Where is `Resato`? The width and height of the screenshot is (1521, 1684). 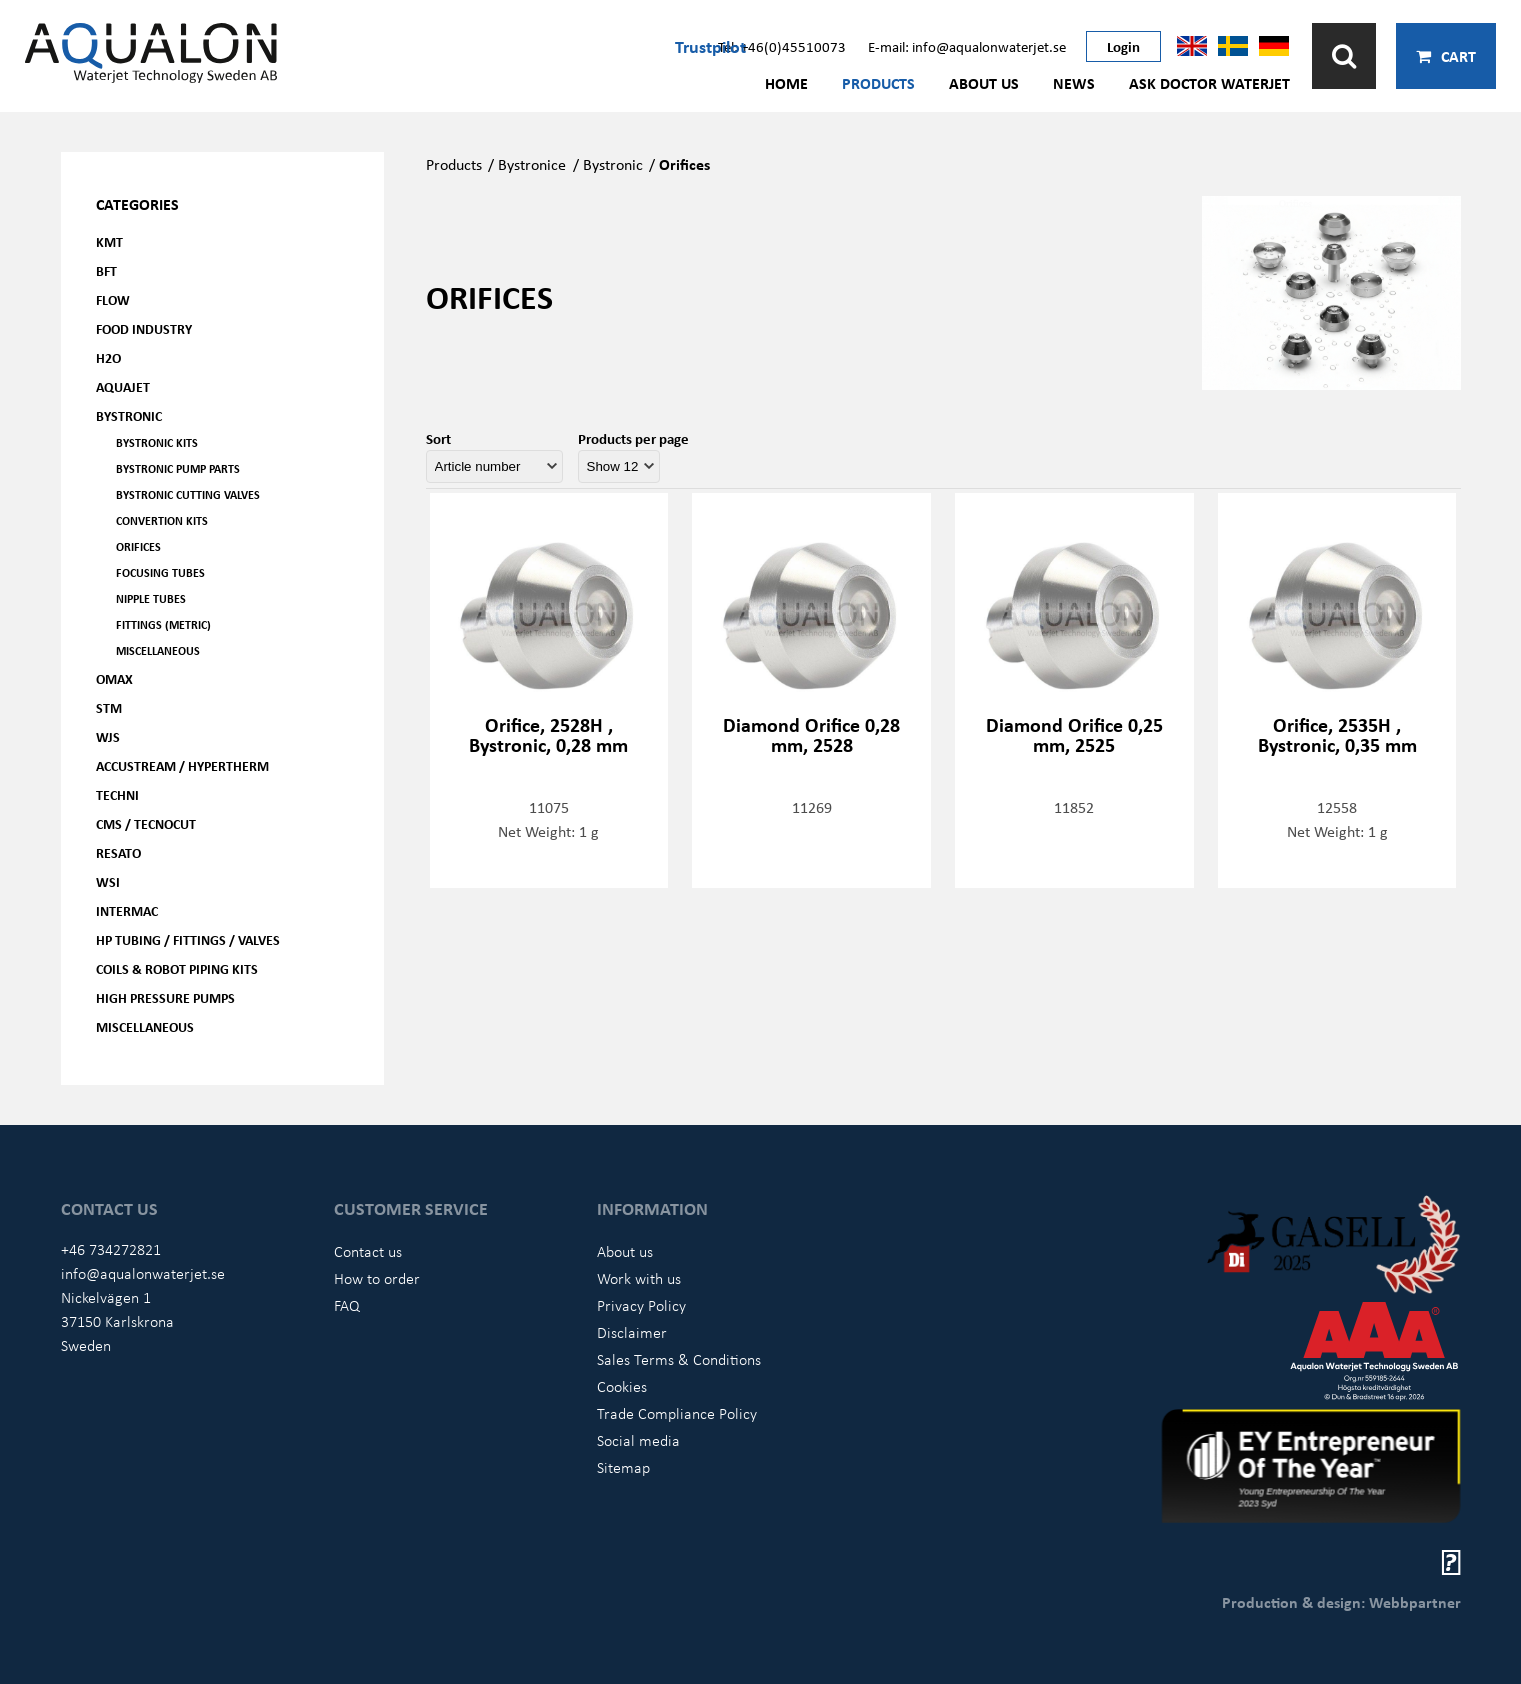 Resato is located at coordinates (118, 852).